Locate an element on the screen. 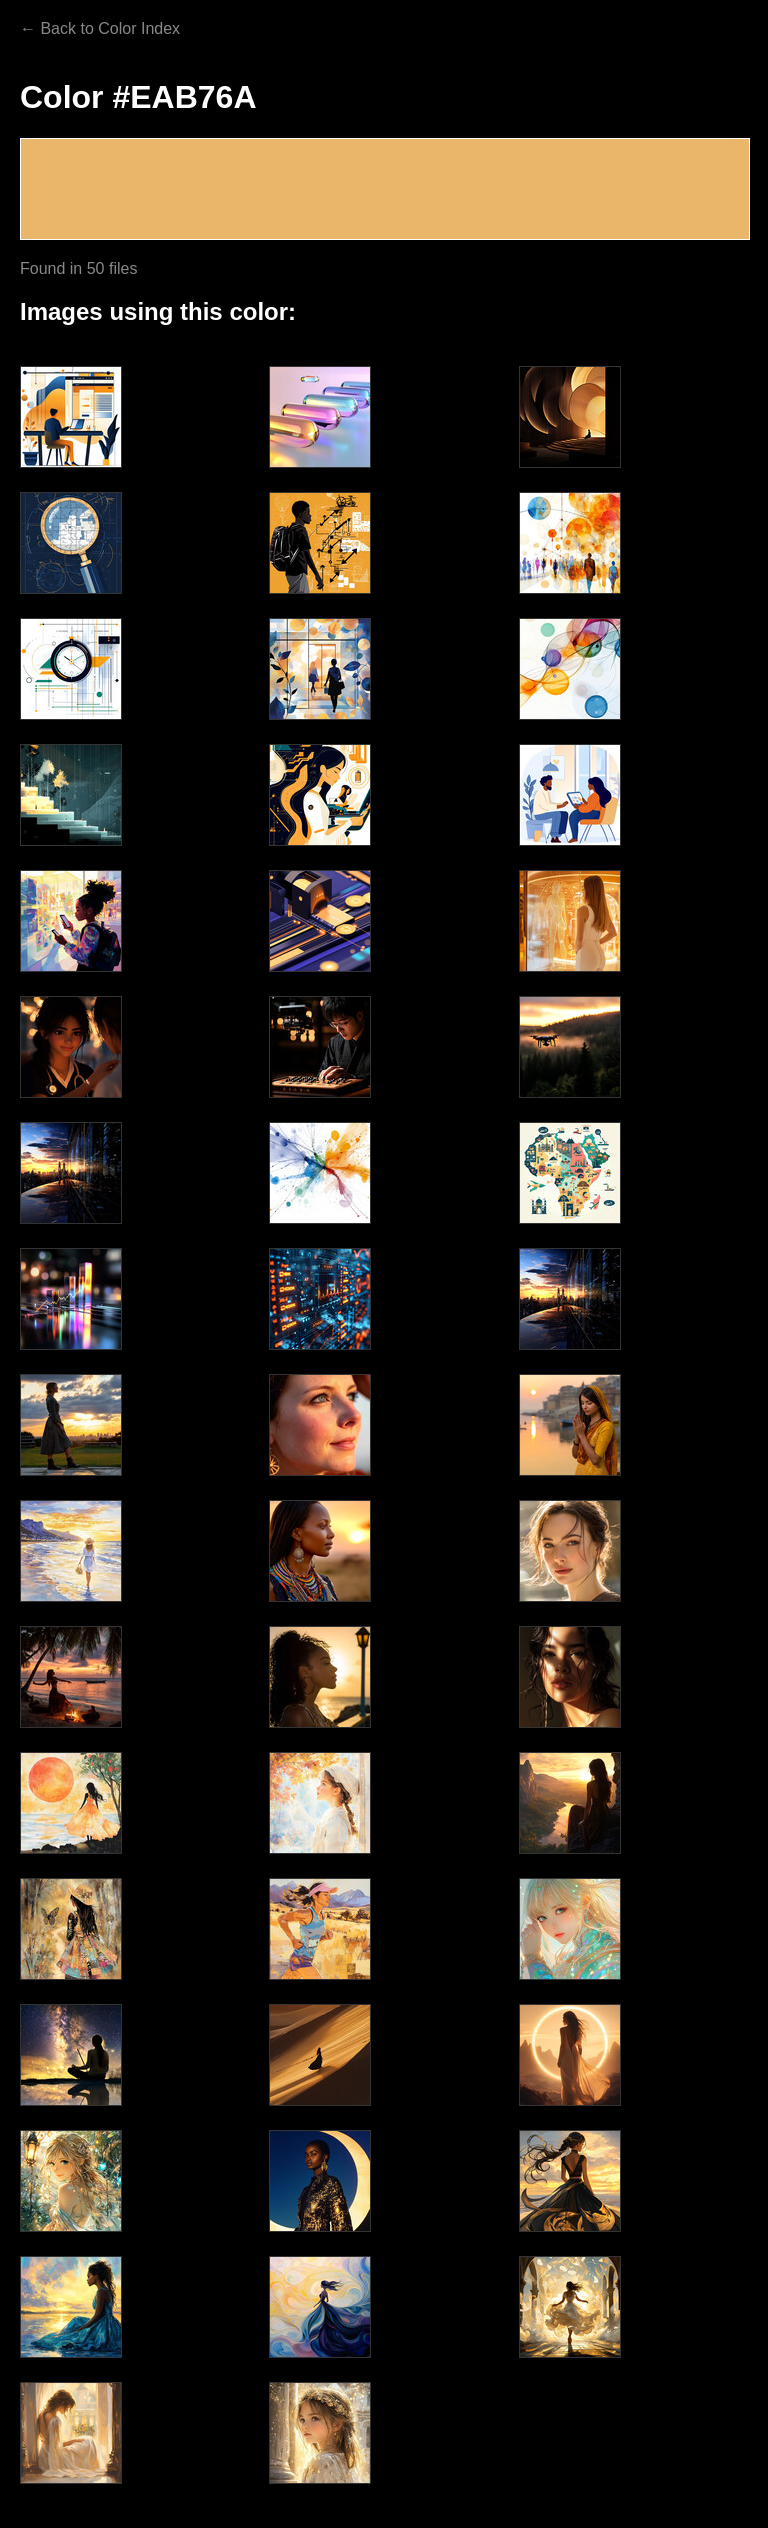  ← Back to Color Index is located at coordinates (100, 28).